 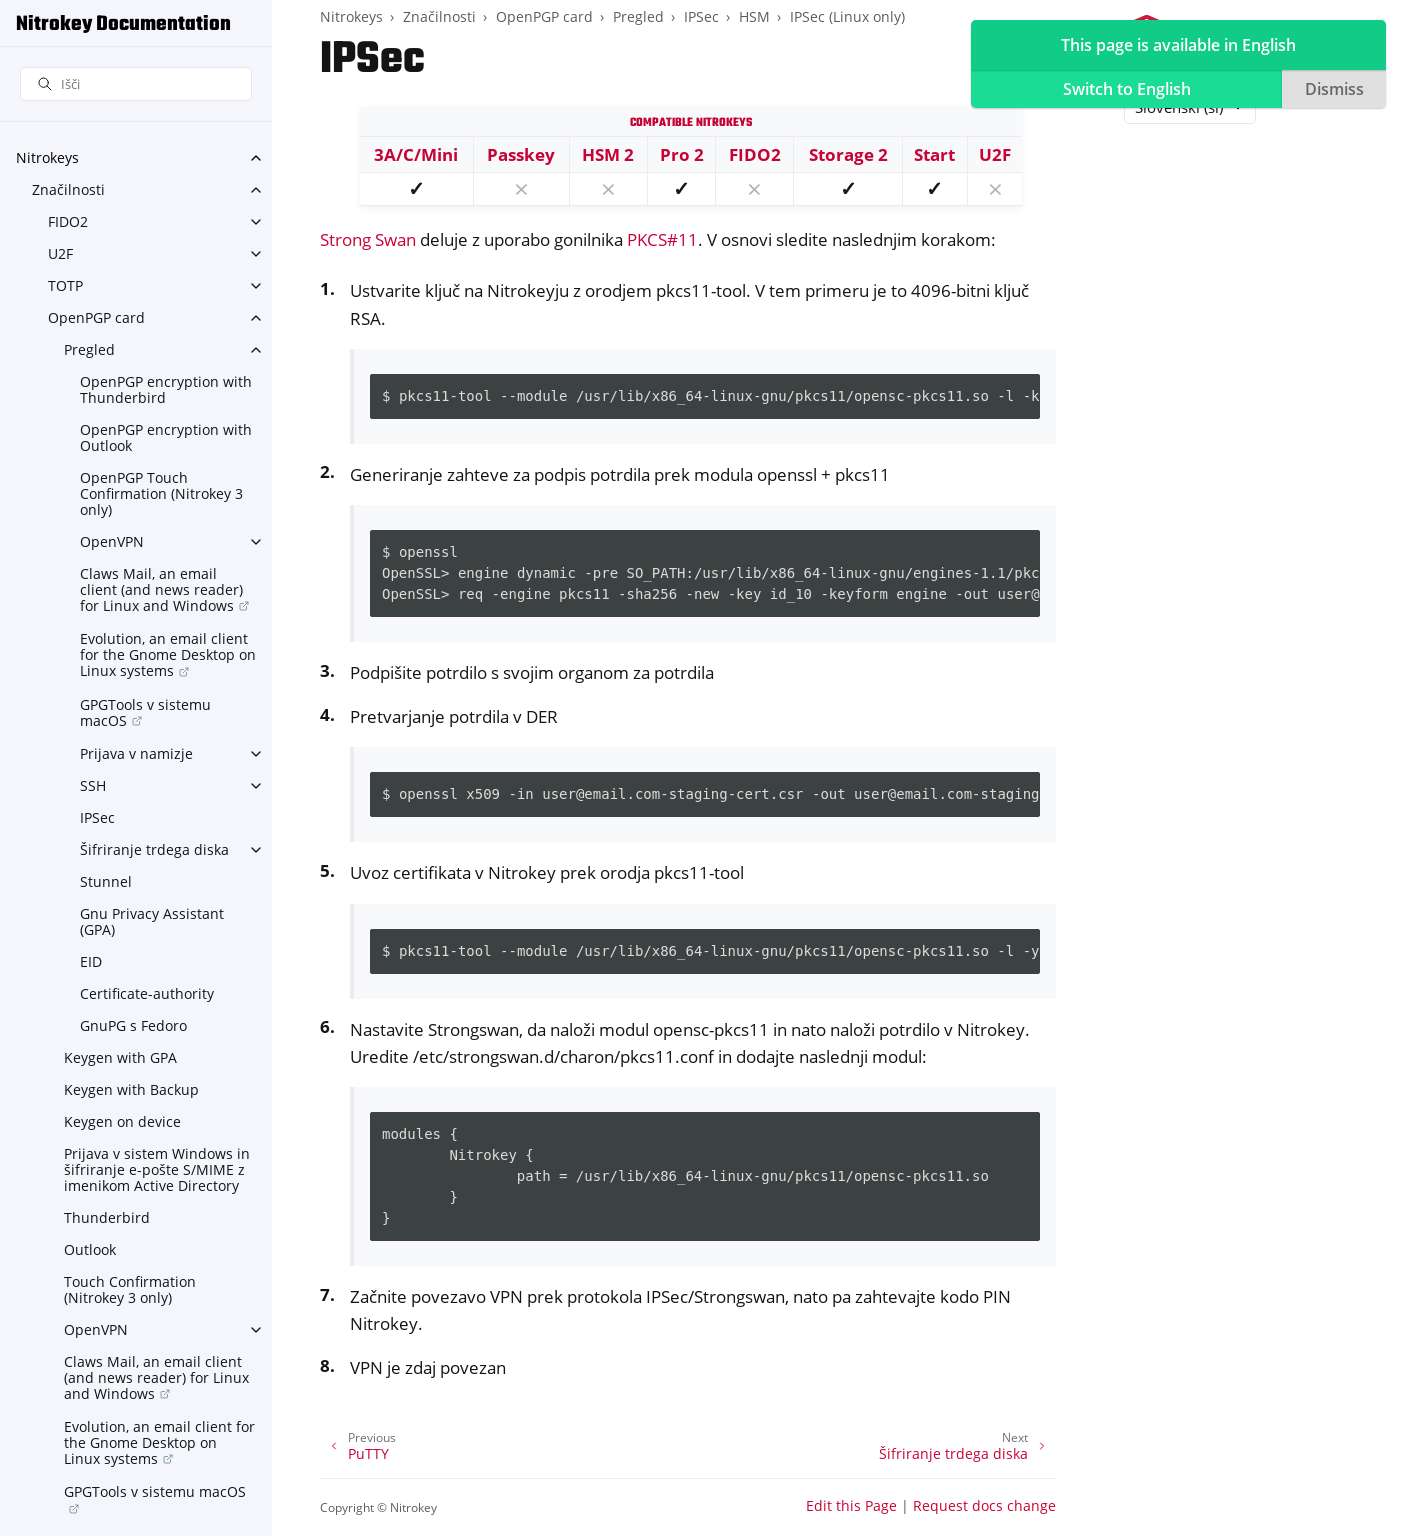 I want to click on Stunnel, so click(x=106, y=881).